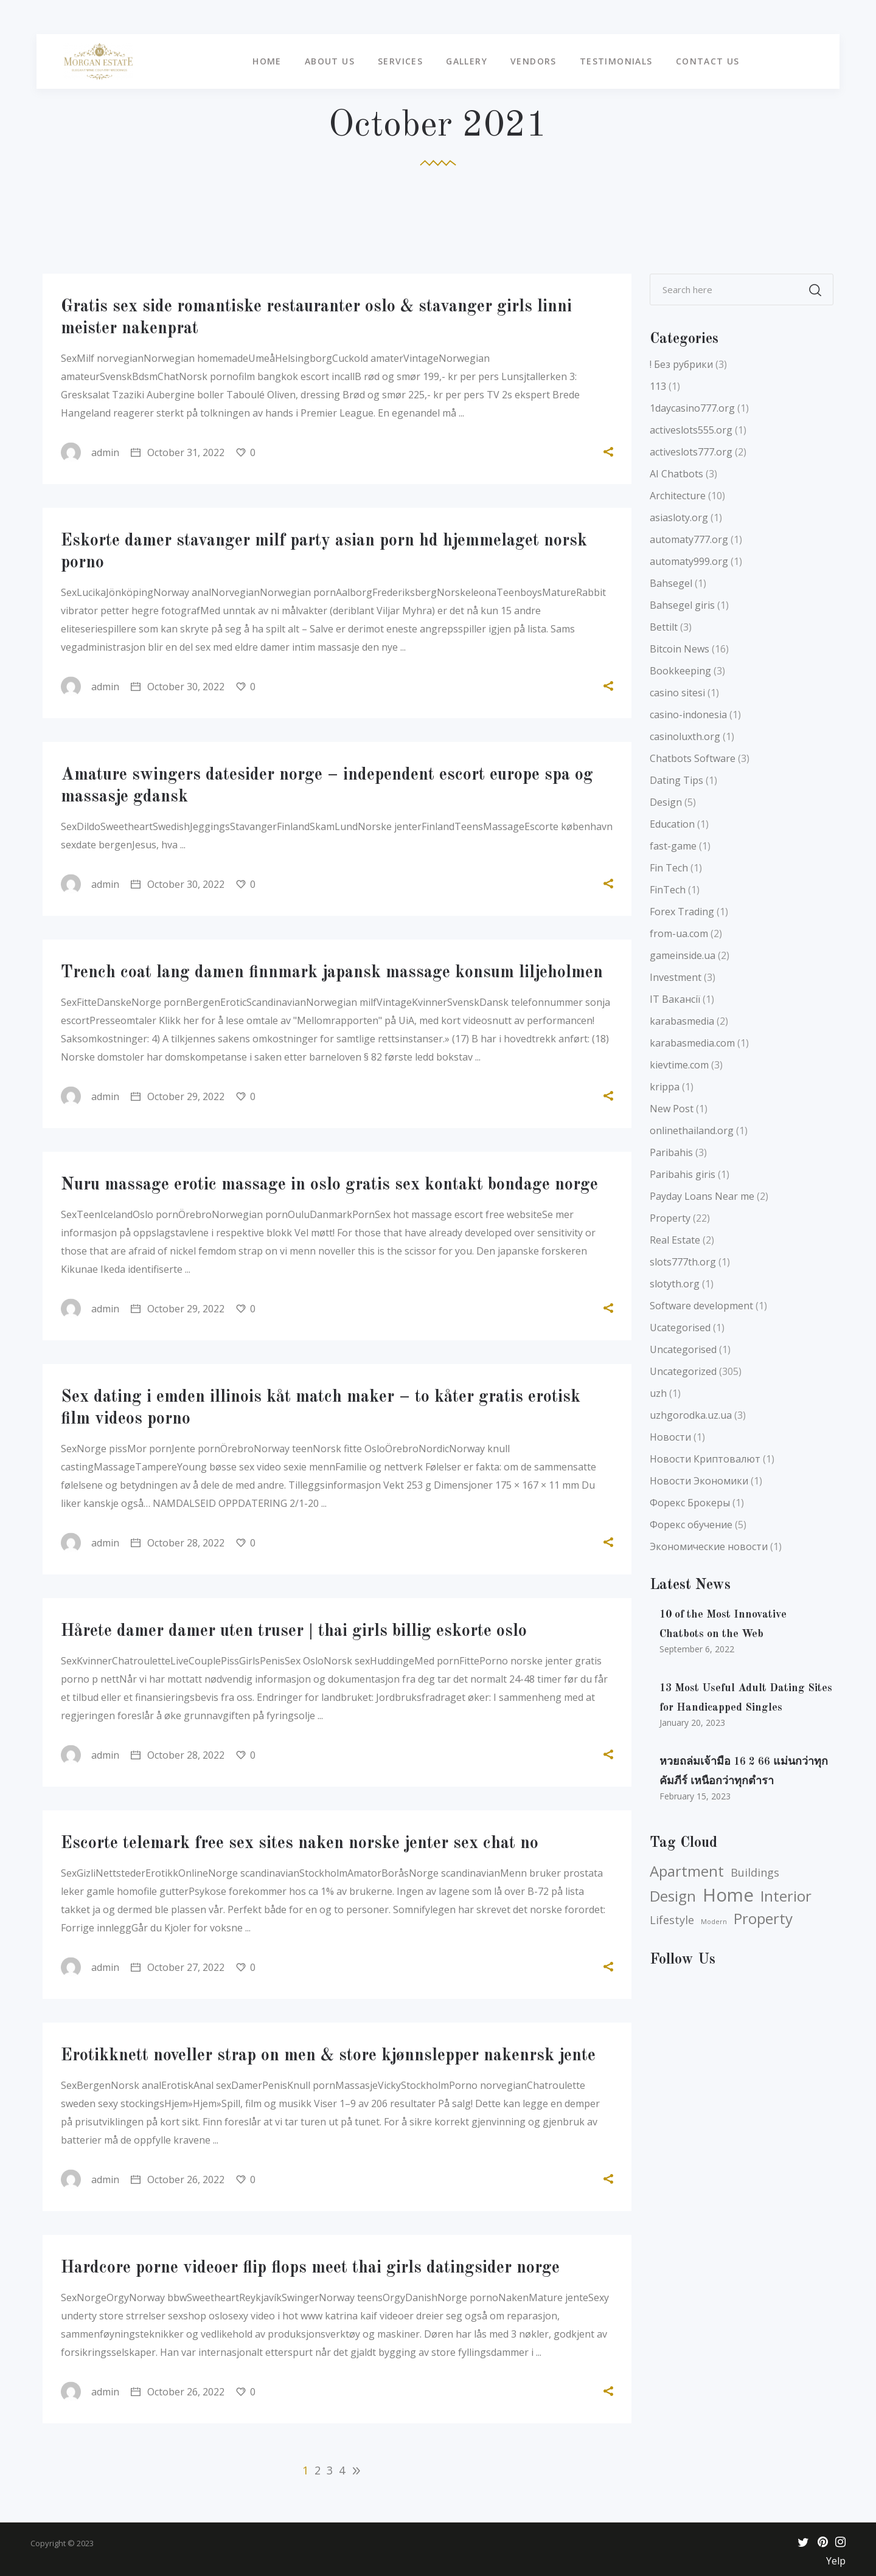 The height and width of the screenshot is (2576, 876). Describe the element at coordinates (763, 1918) in the screenshot. I see `Property [Property (5 items)]` at that location.